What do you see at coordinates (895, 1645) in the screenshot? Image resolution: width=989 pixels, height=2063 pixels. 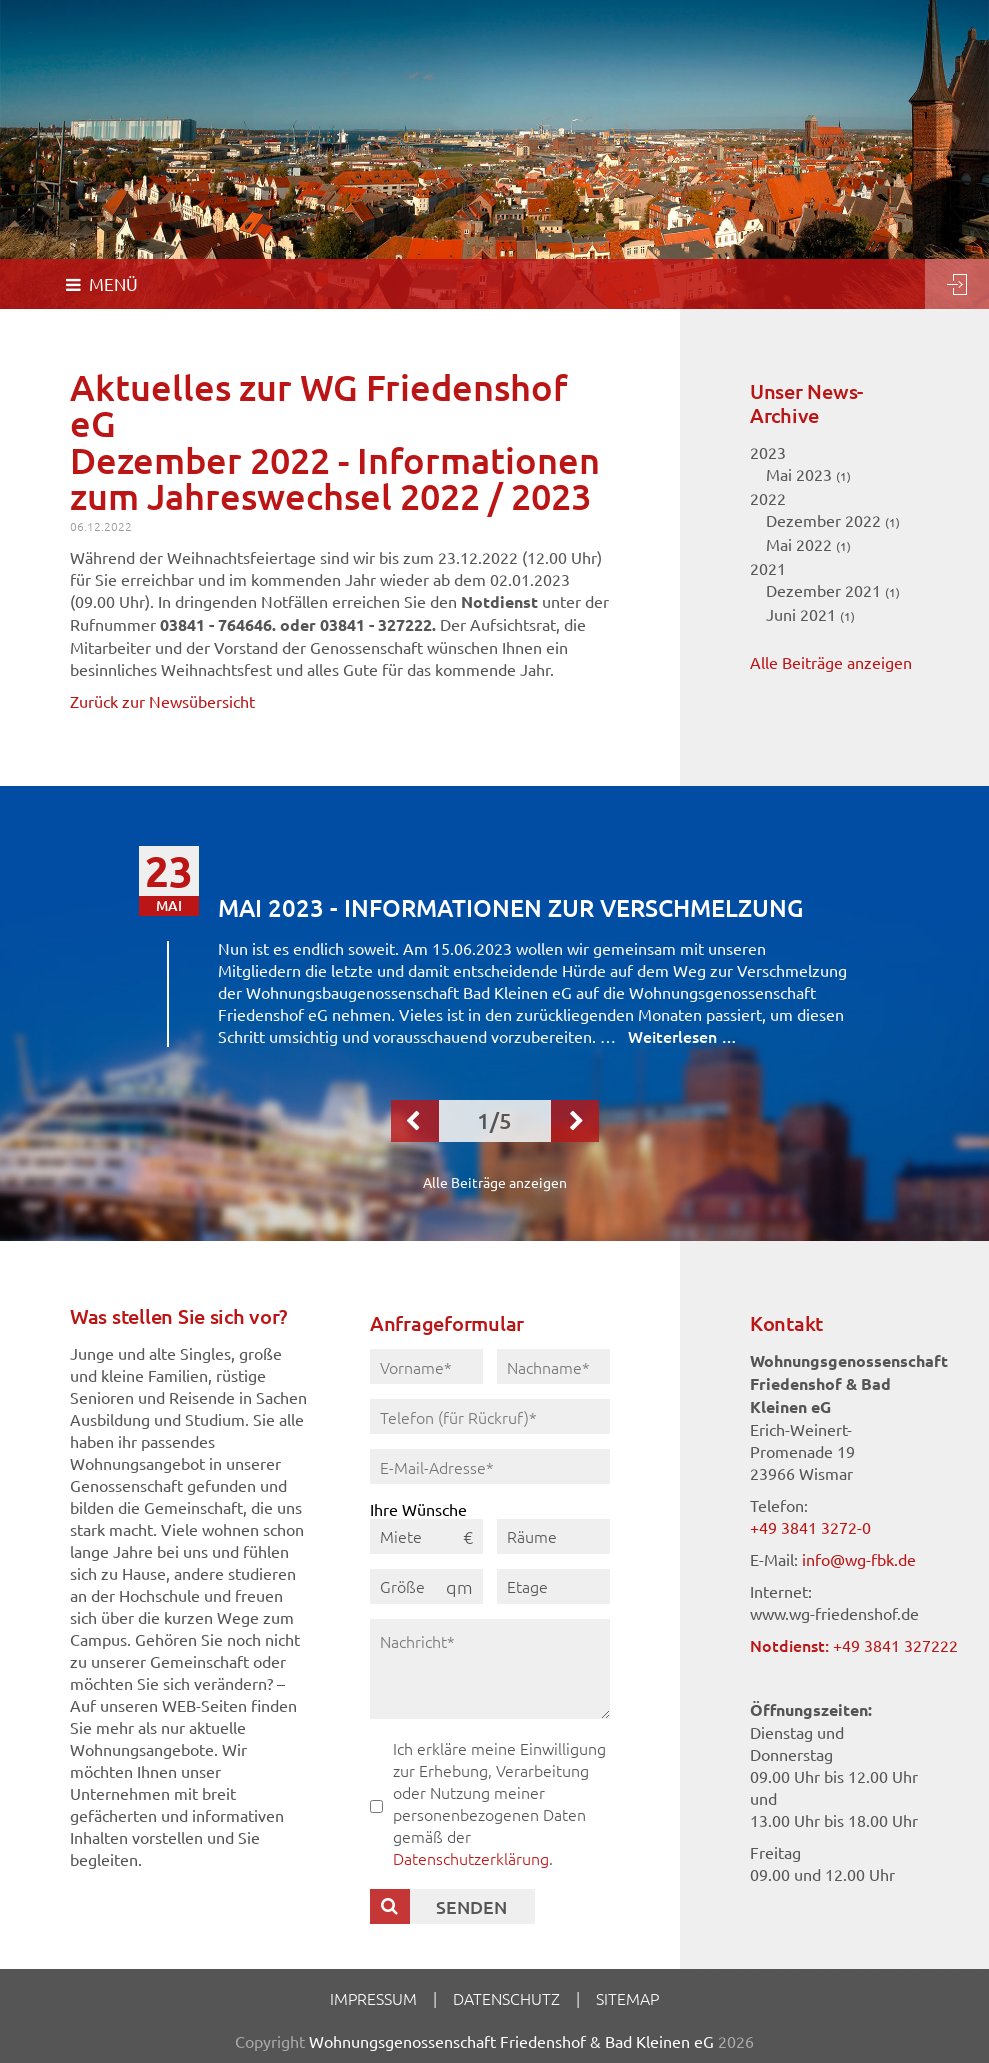 I see `+49 3841 327222` at bounding box center [895, 1645].